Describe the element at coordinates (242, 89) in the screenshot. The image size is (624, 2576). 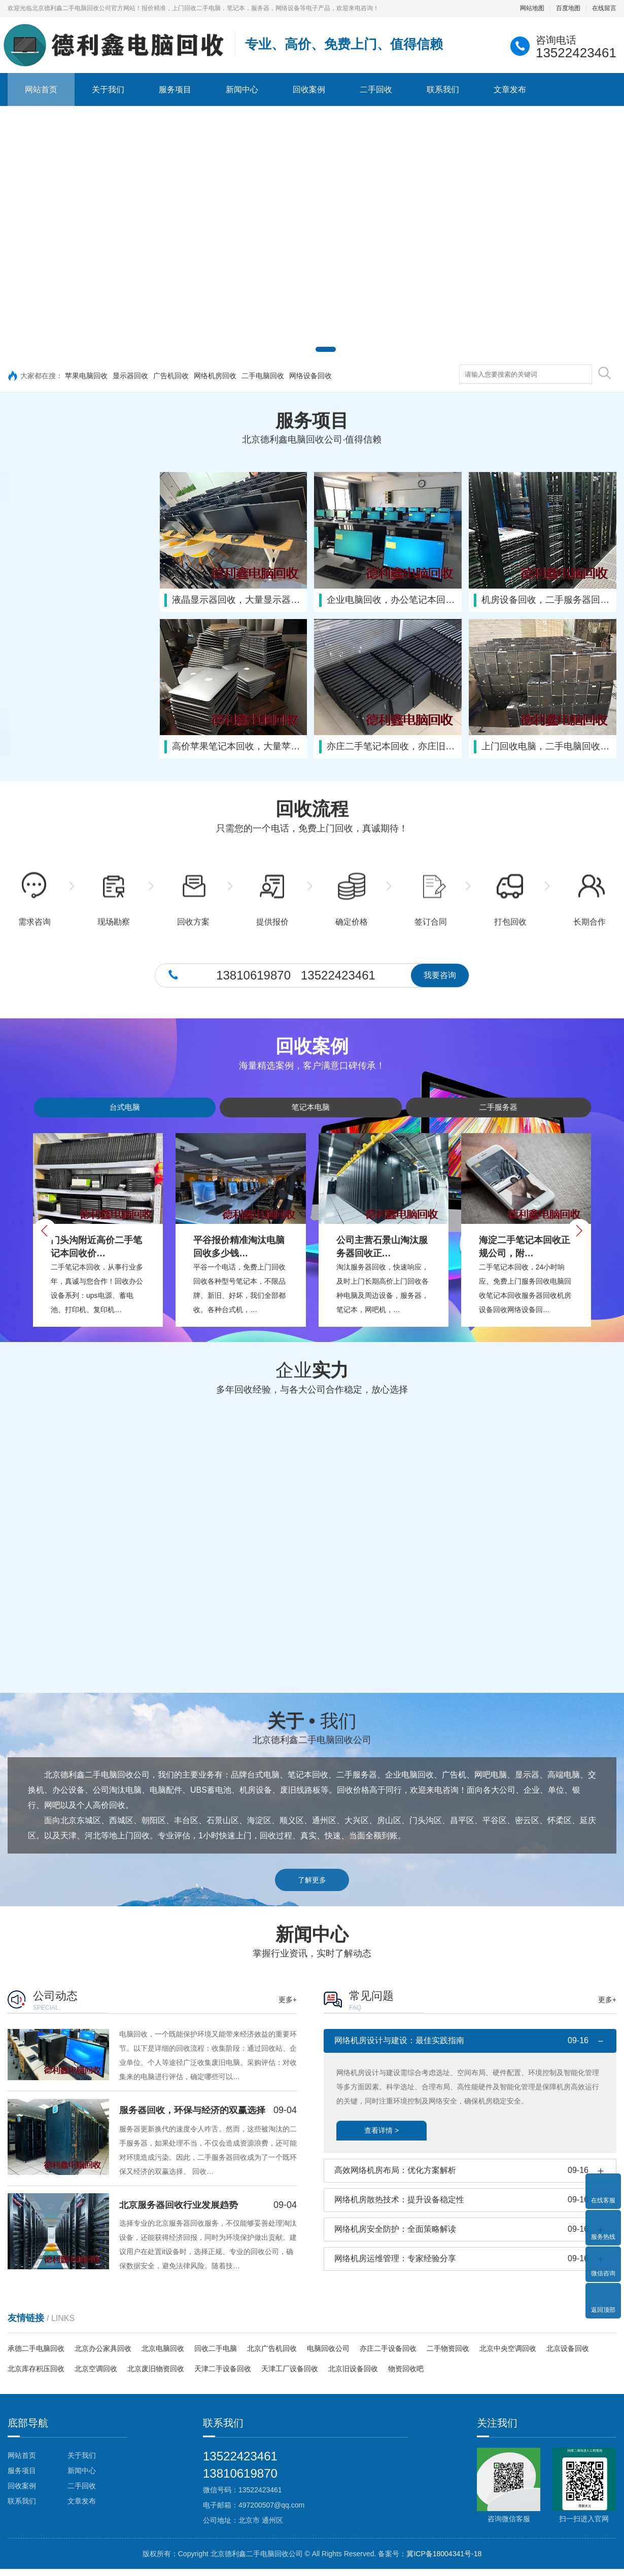
I see `新闻中心` at that location.